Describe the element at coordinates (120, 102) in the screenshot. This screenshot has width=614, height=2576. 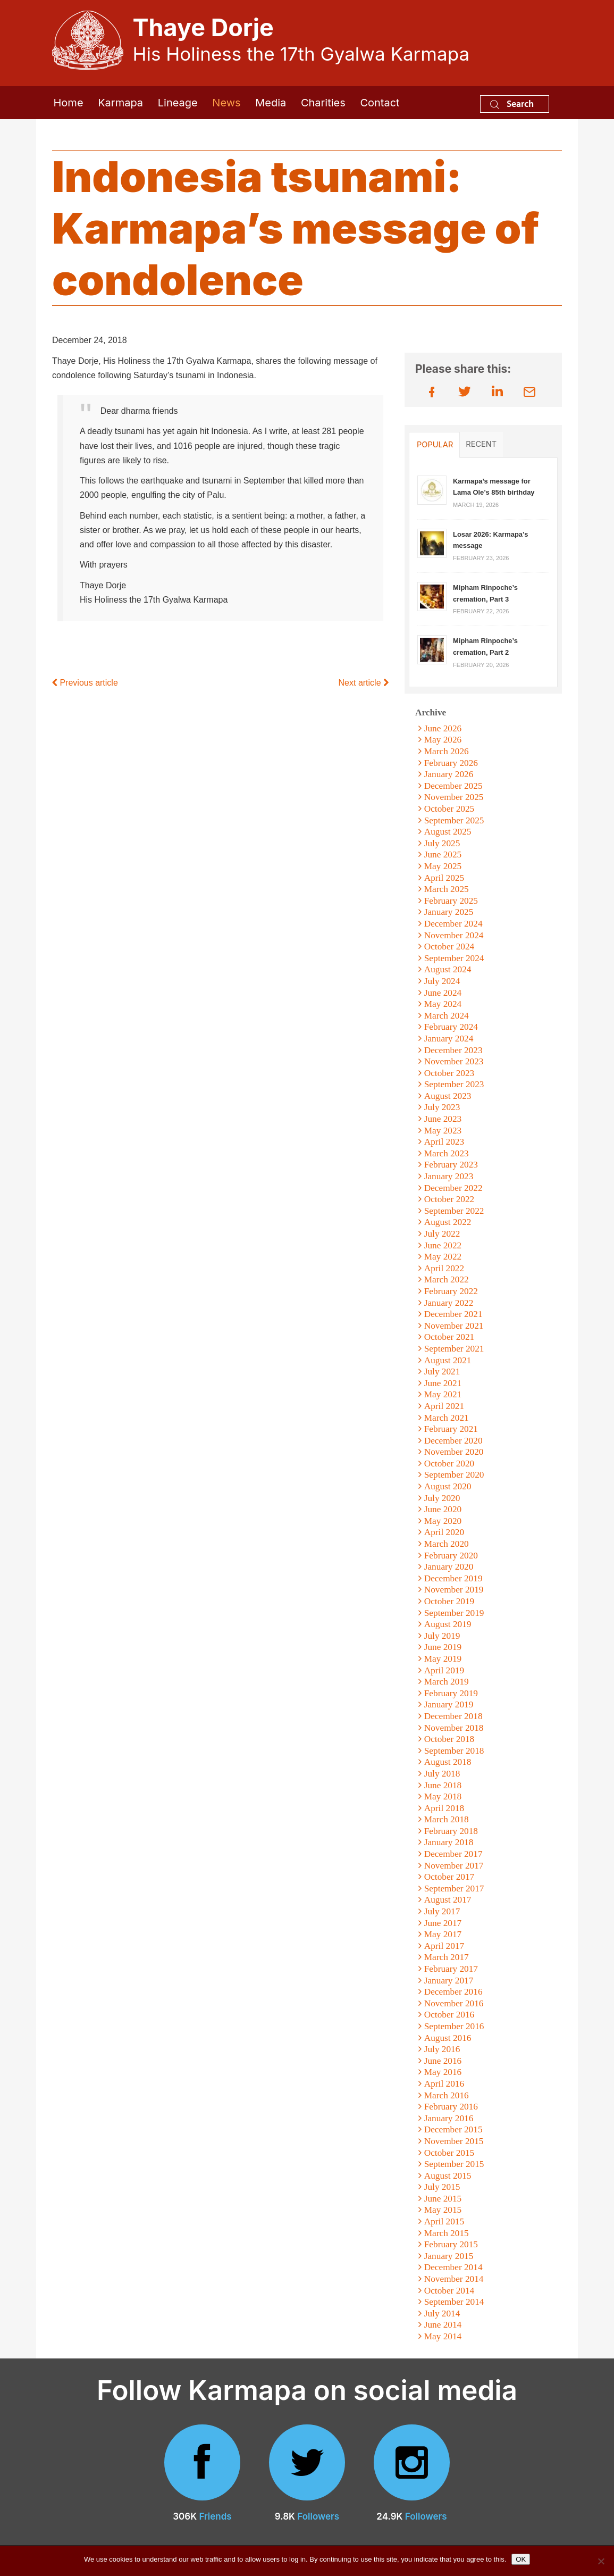
I see `Karmapa` at that location.